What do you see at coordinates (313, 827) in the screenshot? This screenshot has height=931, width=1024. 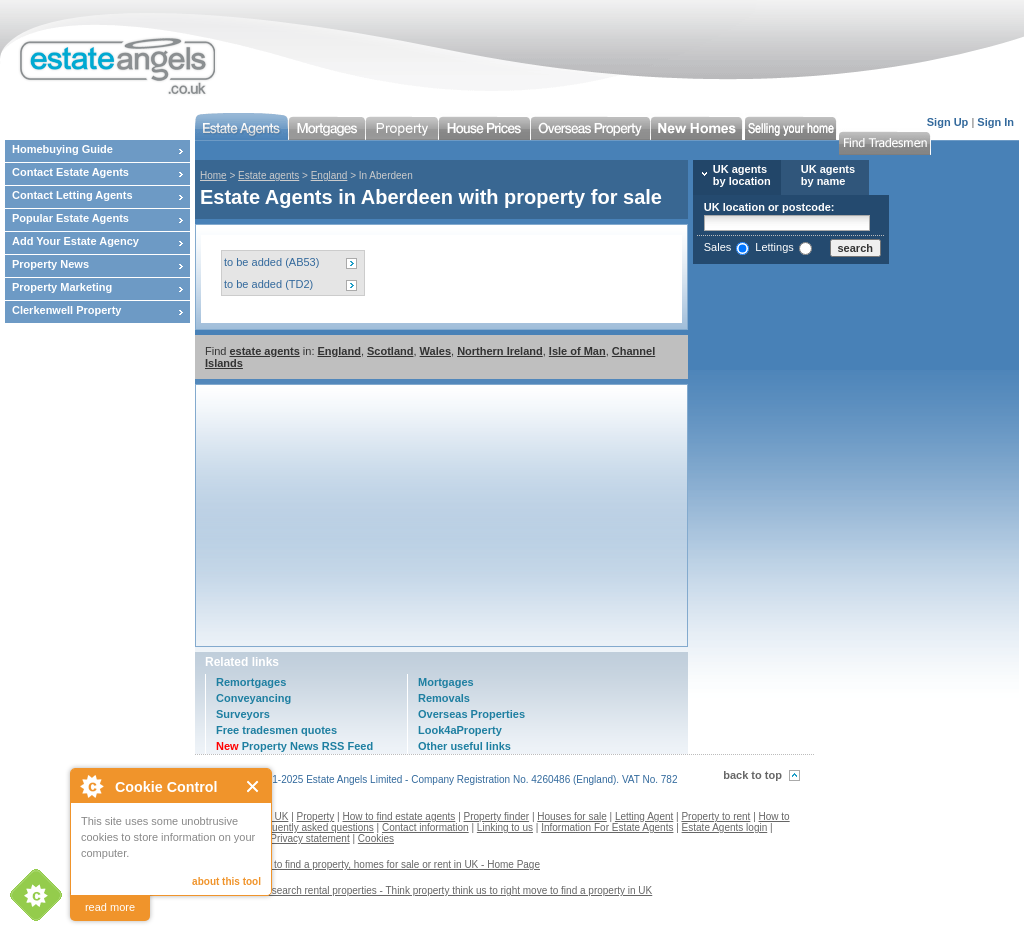 I see `Frequently asked questions` at bounding box center [313, 827].